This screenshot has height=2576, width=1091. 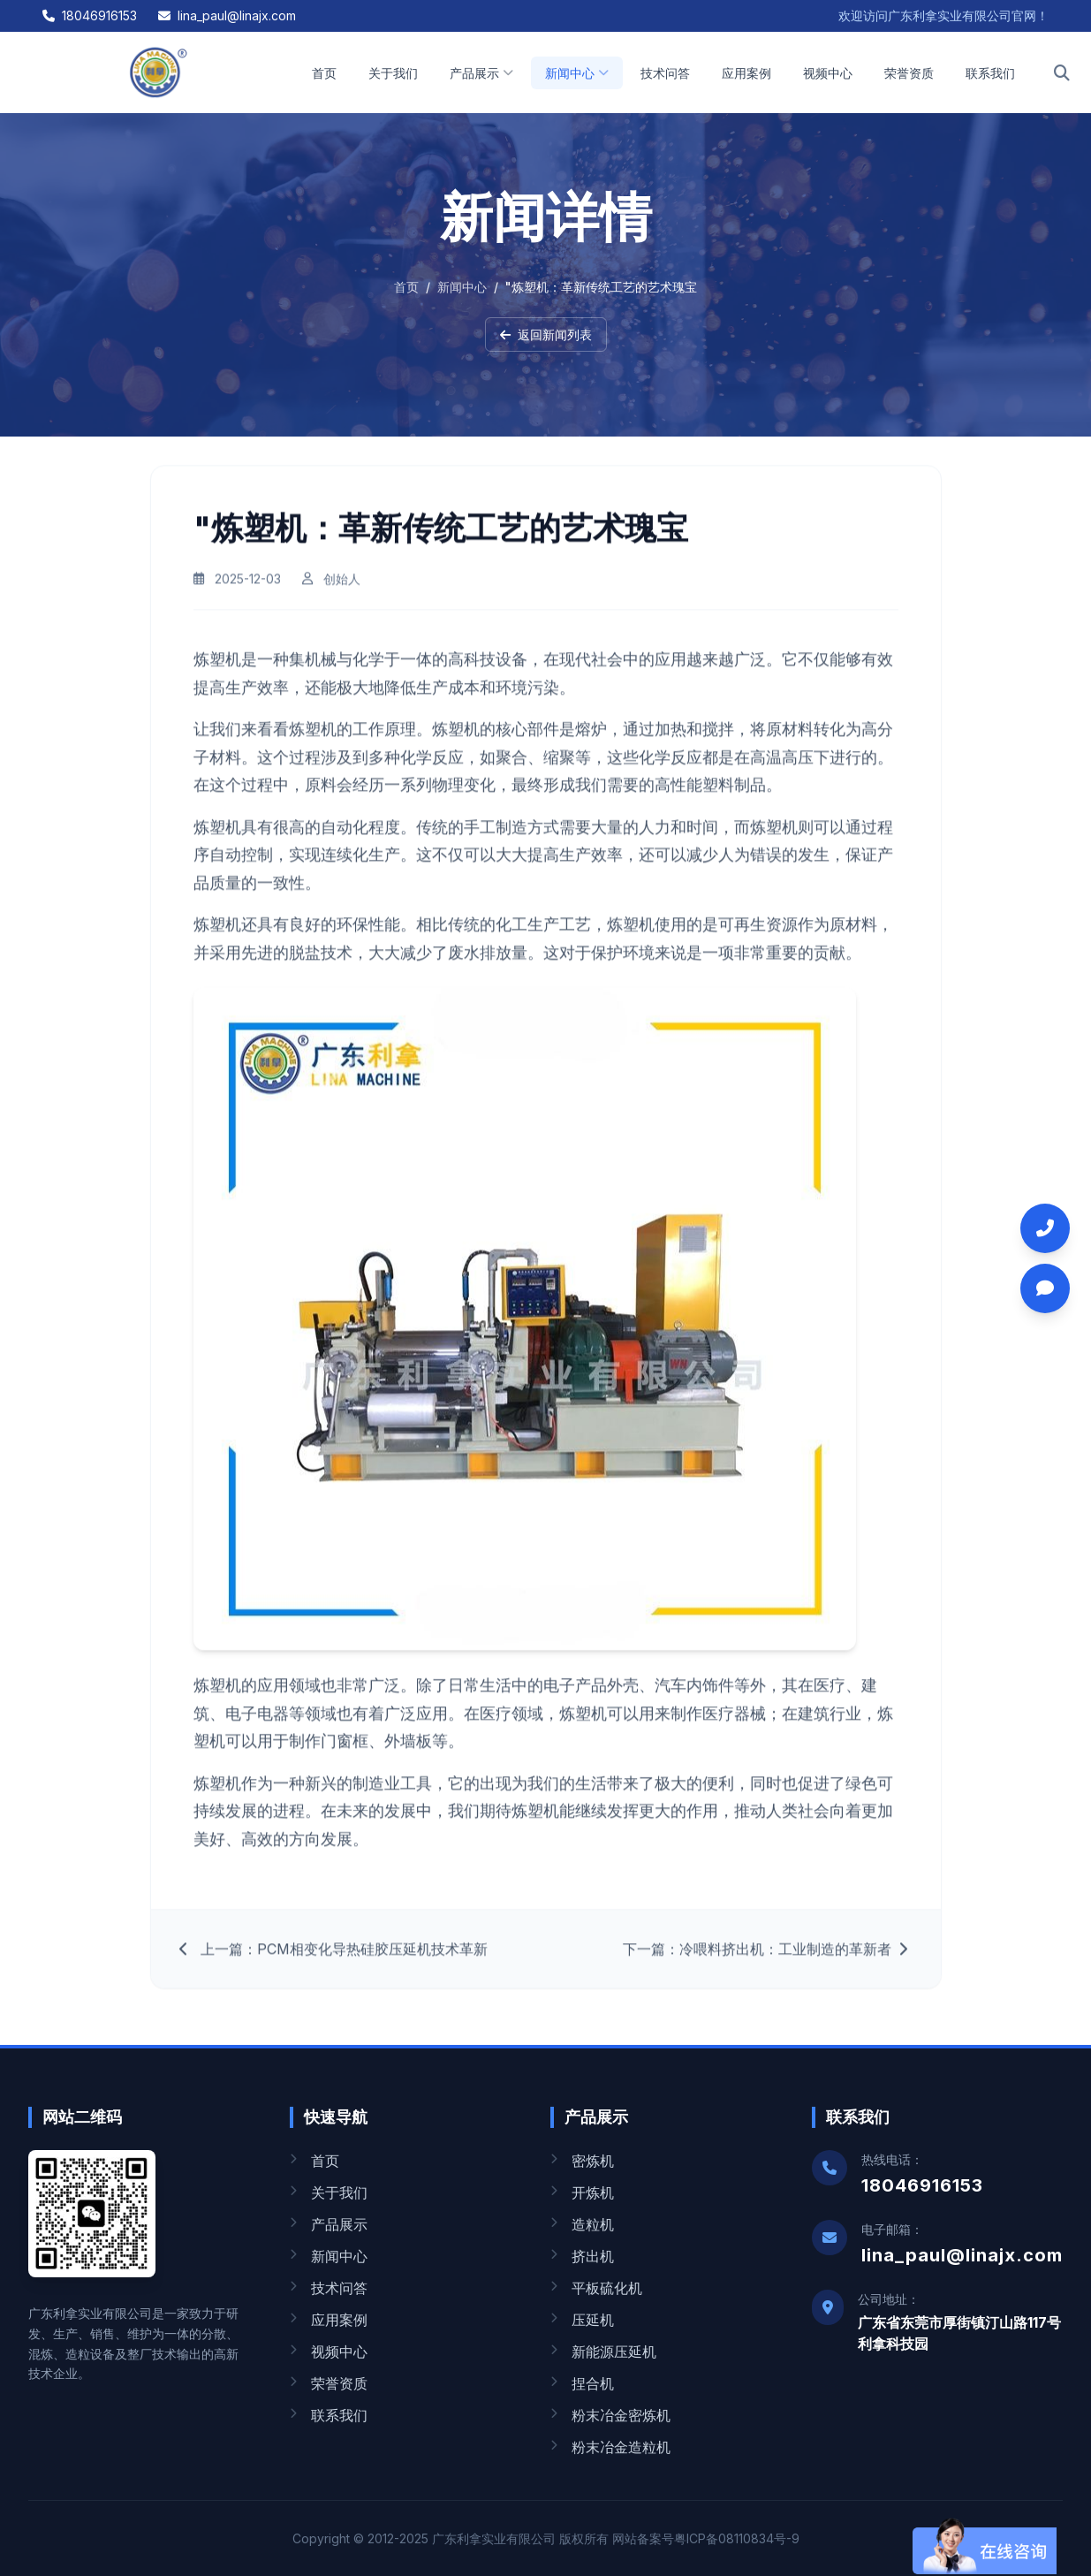 What do you see at coordinates (582, 2160) in the screenshot?
I see `密炼机` at bounding box center [582, 2160].